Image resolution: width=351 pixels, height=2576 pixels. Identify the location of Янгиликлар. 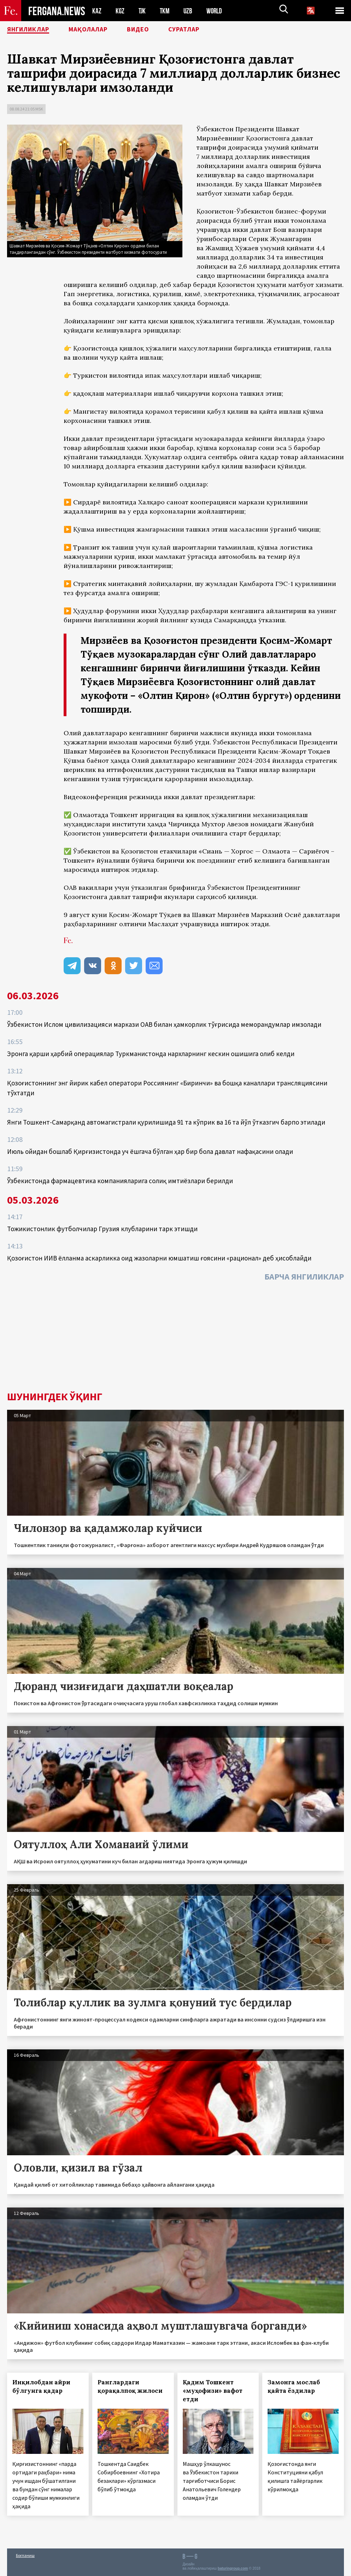
(32, 30).